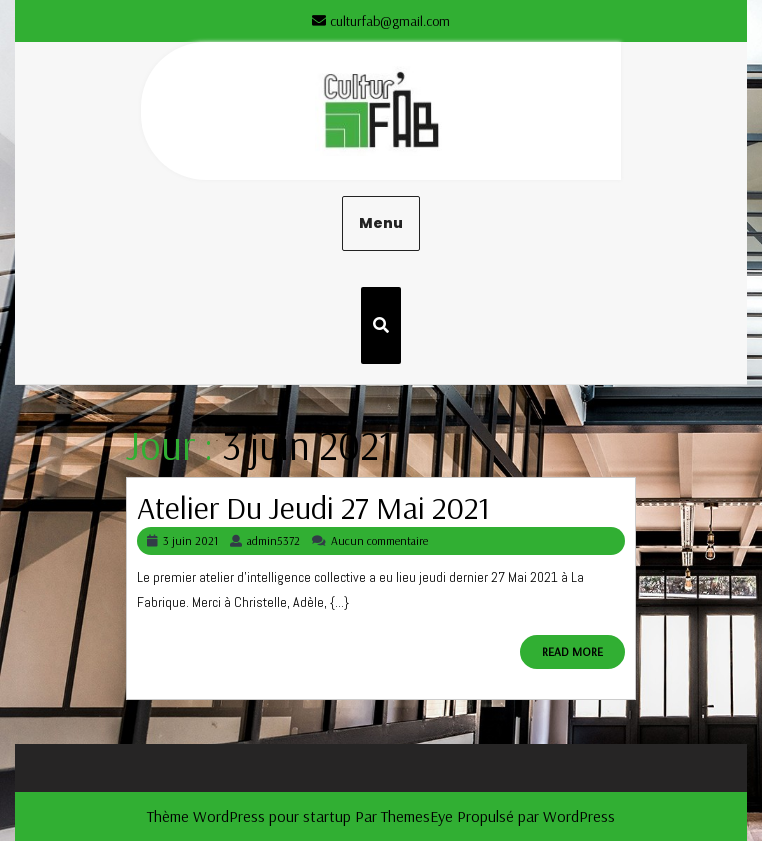 The image size is (762, 841). What do you see at coordinates (313, 507) in the screenshot?
I see `Atelier du Jeudi 27 Mai 2021` at bounding box center [313, 507].